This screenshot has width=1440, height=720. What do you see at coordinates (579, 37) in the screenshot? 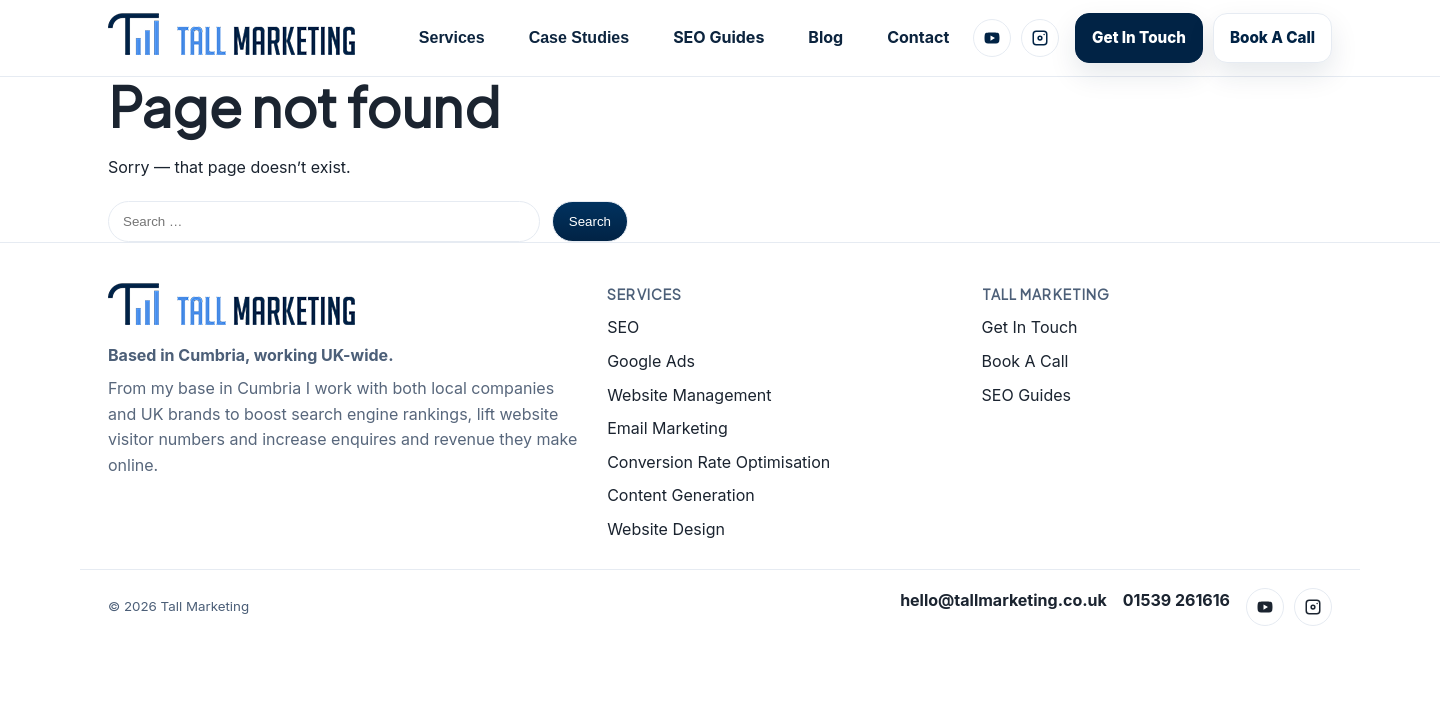
I see `Case Studies` at bounding box center [579, 37].